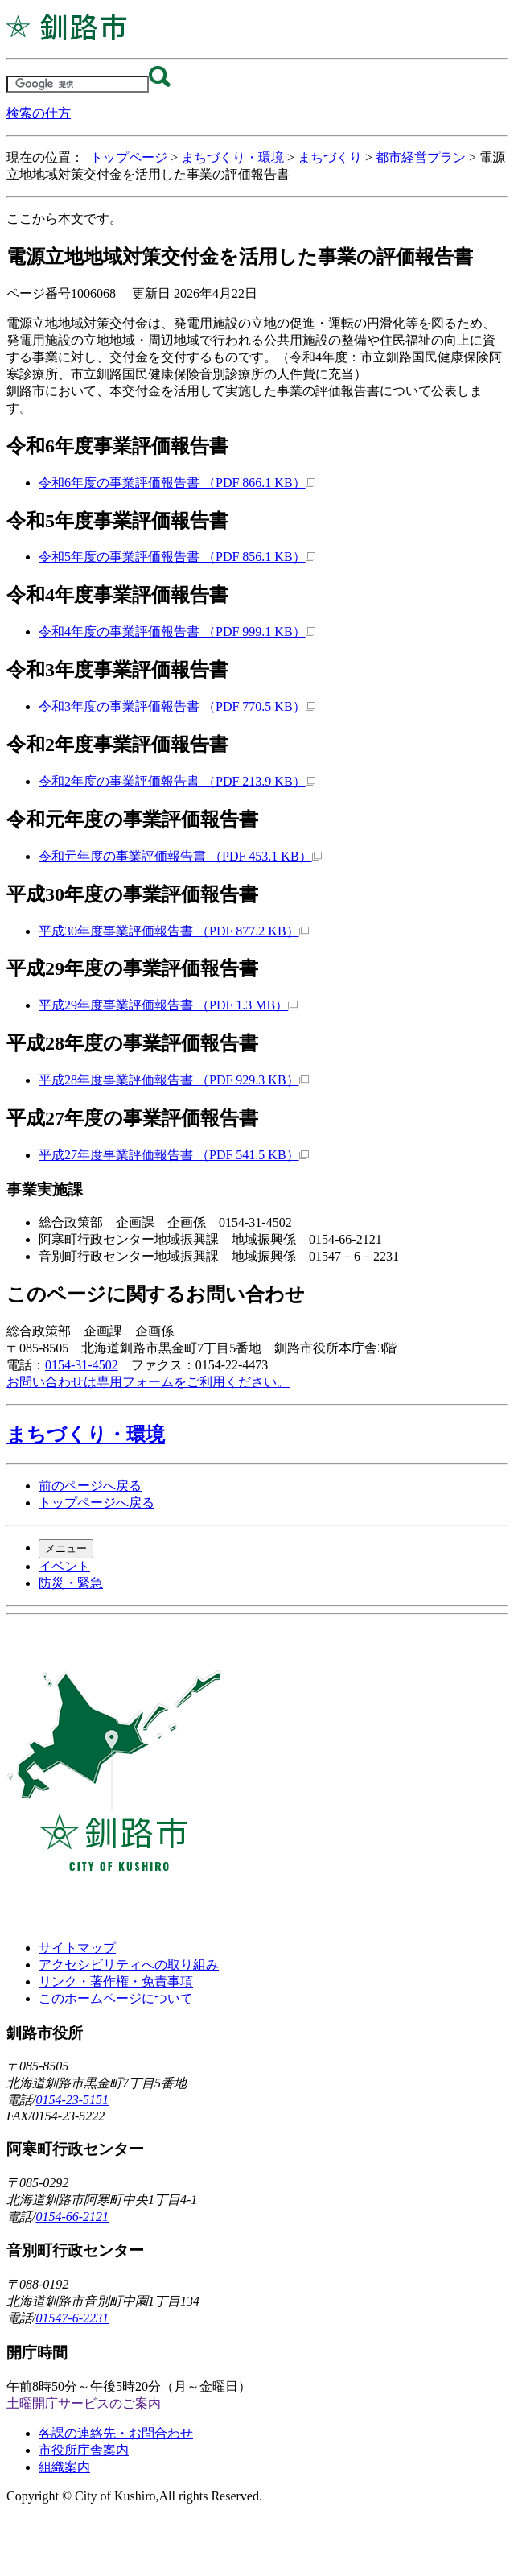 This screenshot has width=514, height=2576. What do you see at coordinates (72, 2216) in the screenshot?
I see `0154-66-2121` at bounding box center [72, 2216].